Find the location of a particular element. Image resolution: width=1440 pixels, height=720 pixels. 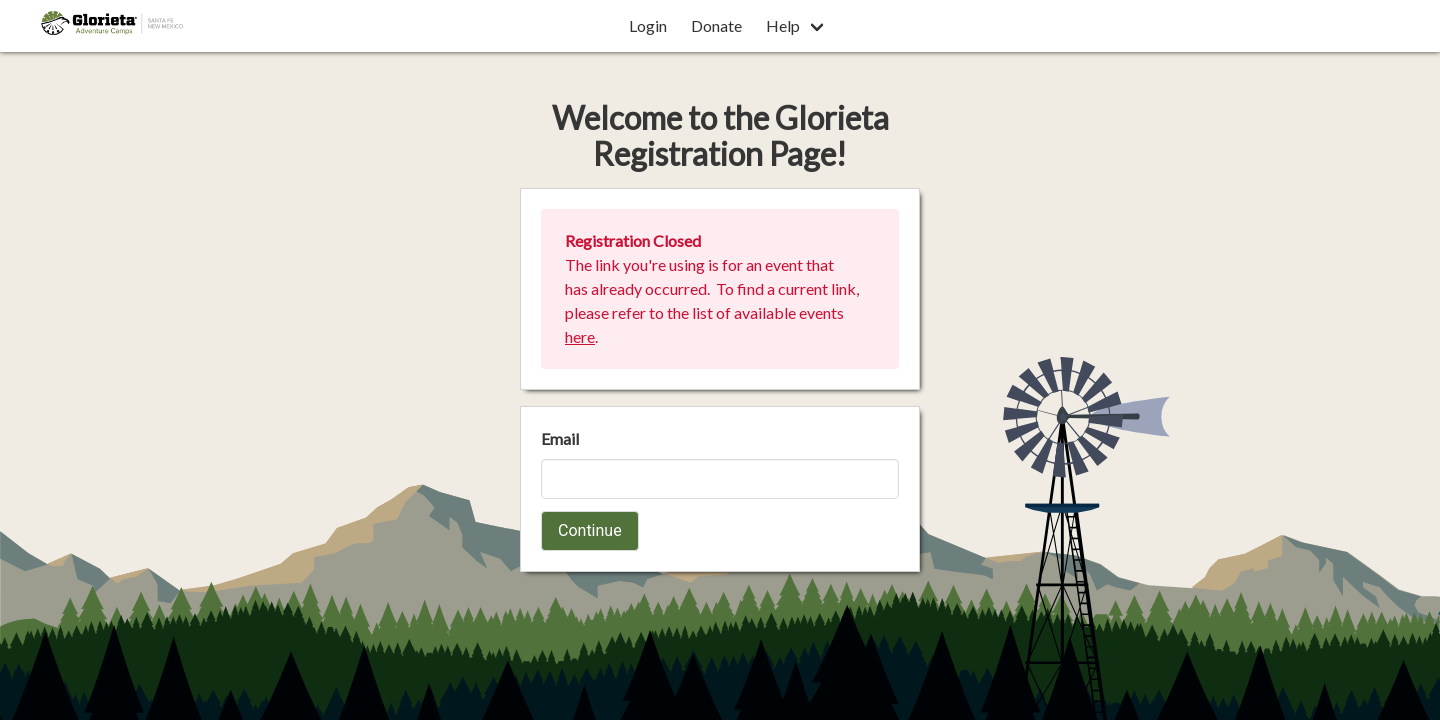

here is located at coordinates (580, 336).